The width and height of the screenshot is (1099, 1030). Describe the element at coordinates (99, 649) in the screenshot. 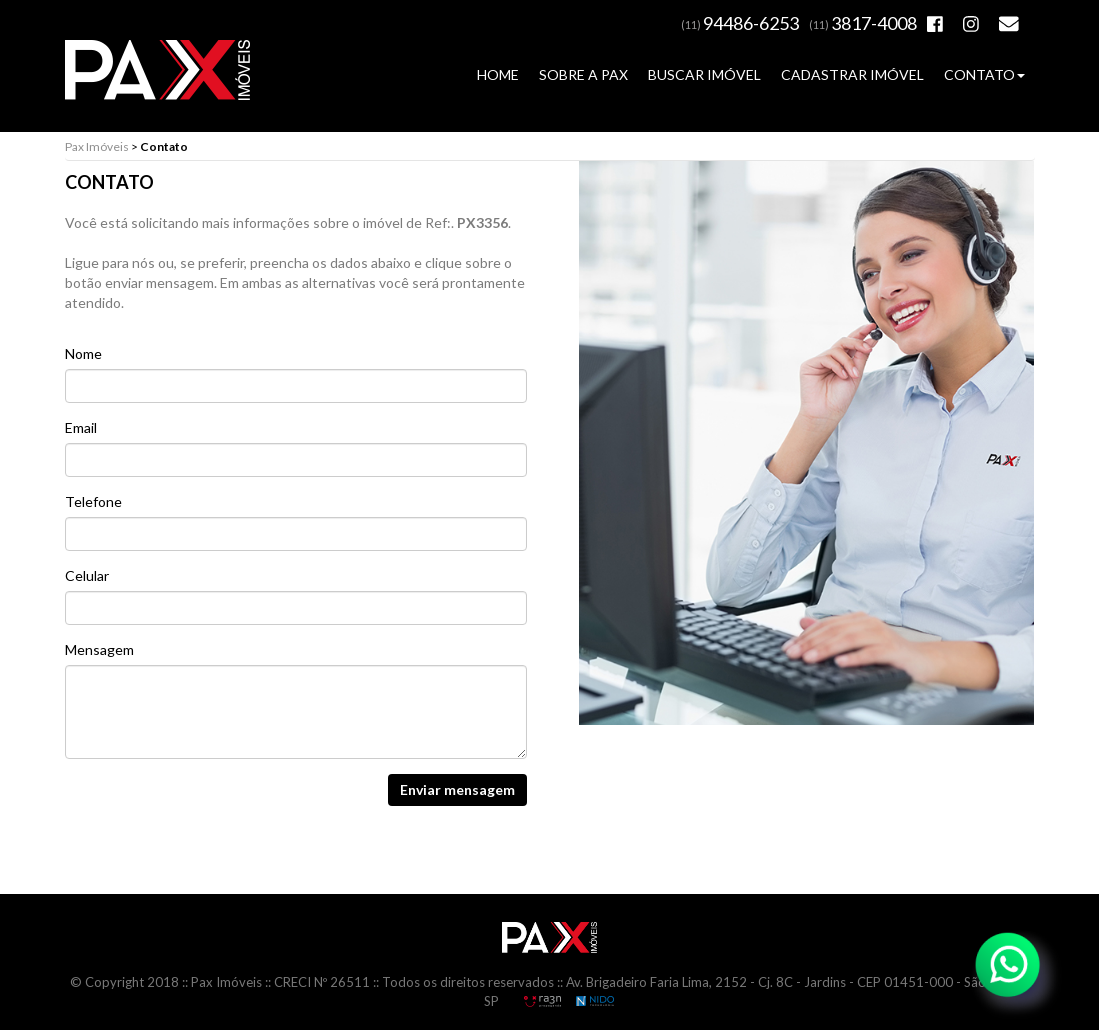

I see `Mensagem` at that location.